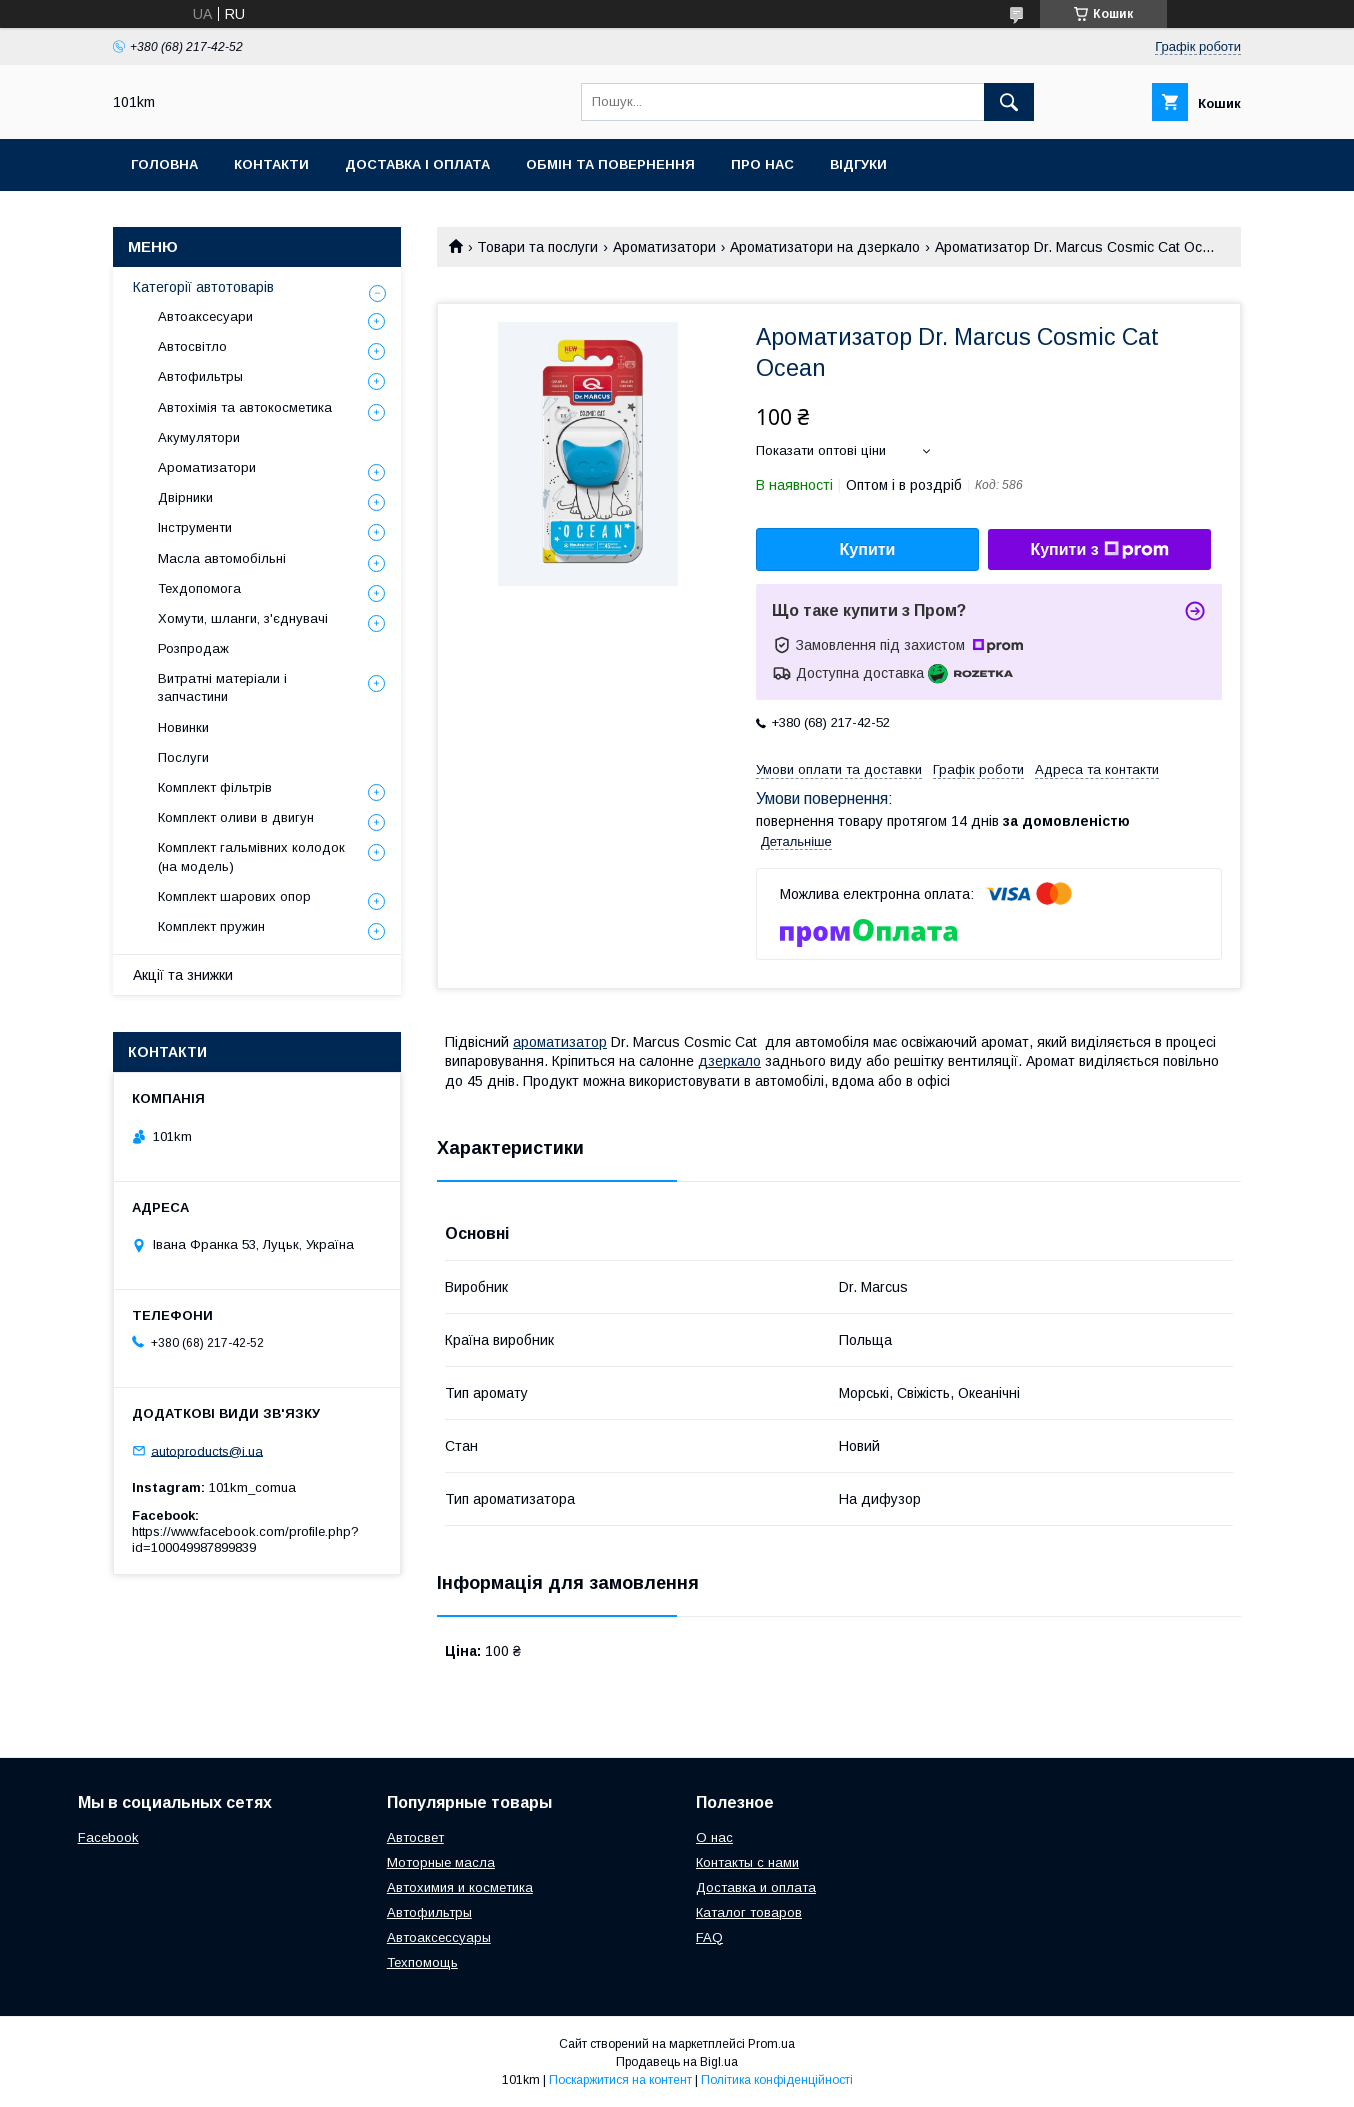 Image resolution: width=1354 pixels, height=2107 pixels. I want to click on [Шукати], so click(1009, 102).